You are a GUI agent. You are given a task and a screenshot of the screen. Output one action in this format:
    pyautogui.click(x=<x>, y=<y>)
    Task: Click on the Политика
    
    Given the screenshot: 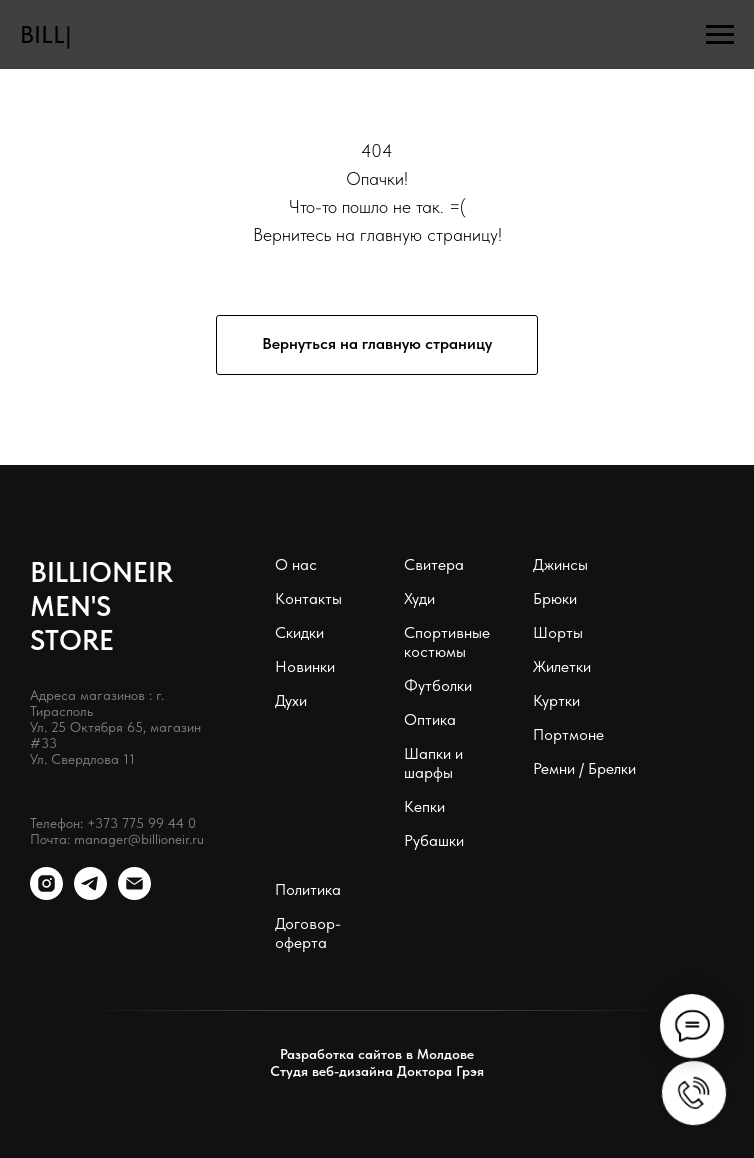 What is the action you would take?
    pyautogui.click(x=308, y=889)
    